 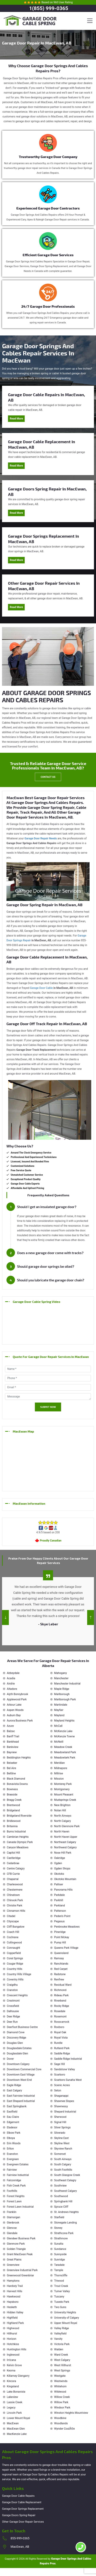 What do you see at coordinates (59, 1987) in the screenshot?
I see `Renfrew` at bounding box center [59, 1987].